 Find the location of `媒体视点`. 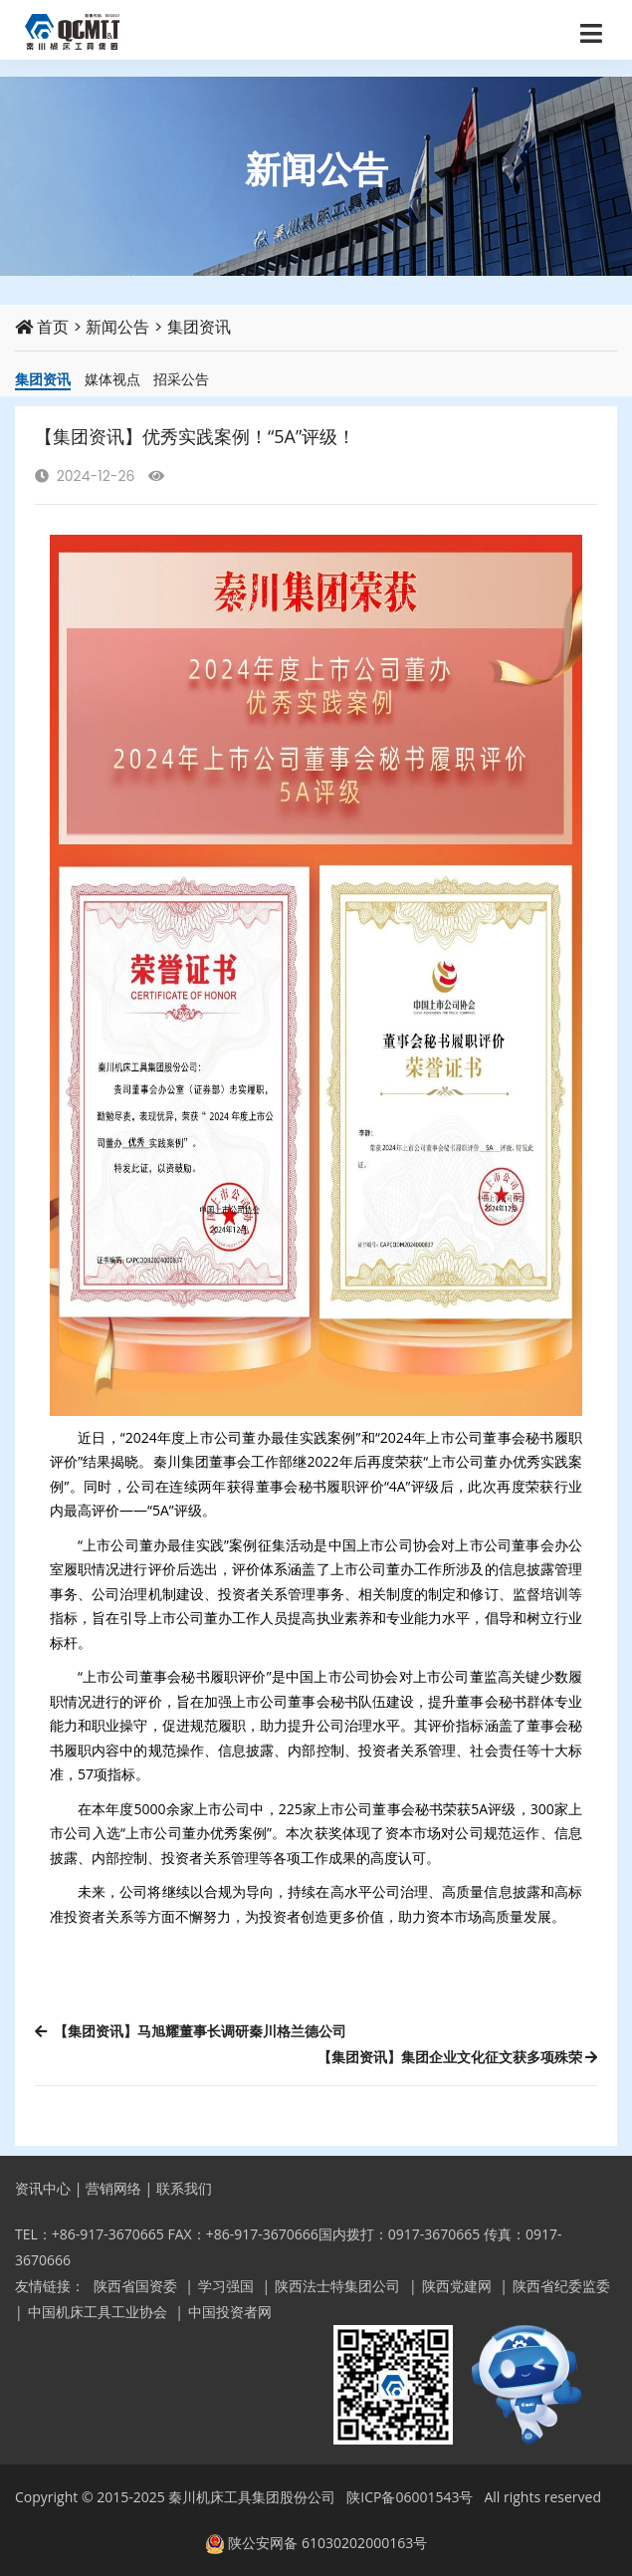

媒体视点 is located at coordinates (112, 378).